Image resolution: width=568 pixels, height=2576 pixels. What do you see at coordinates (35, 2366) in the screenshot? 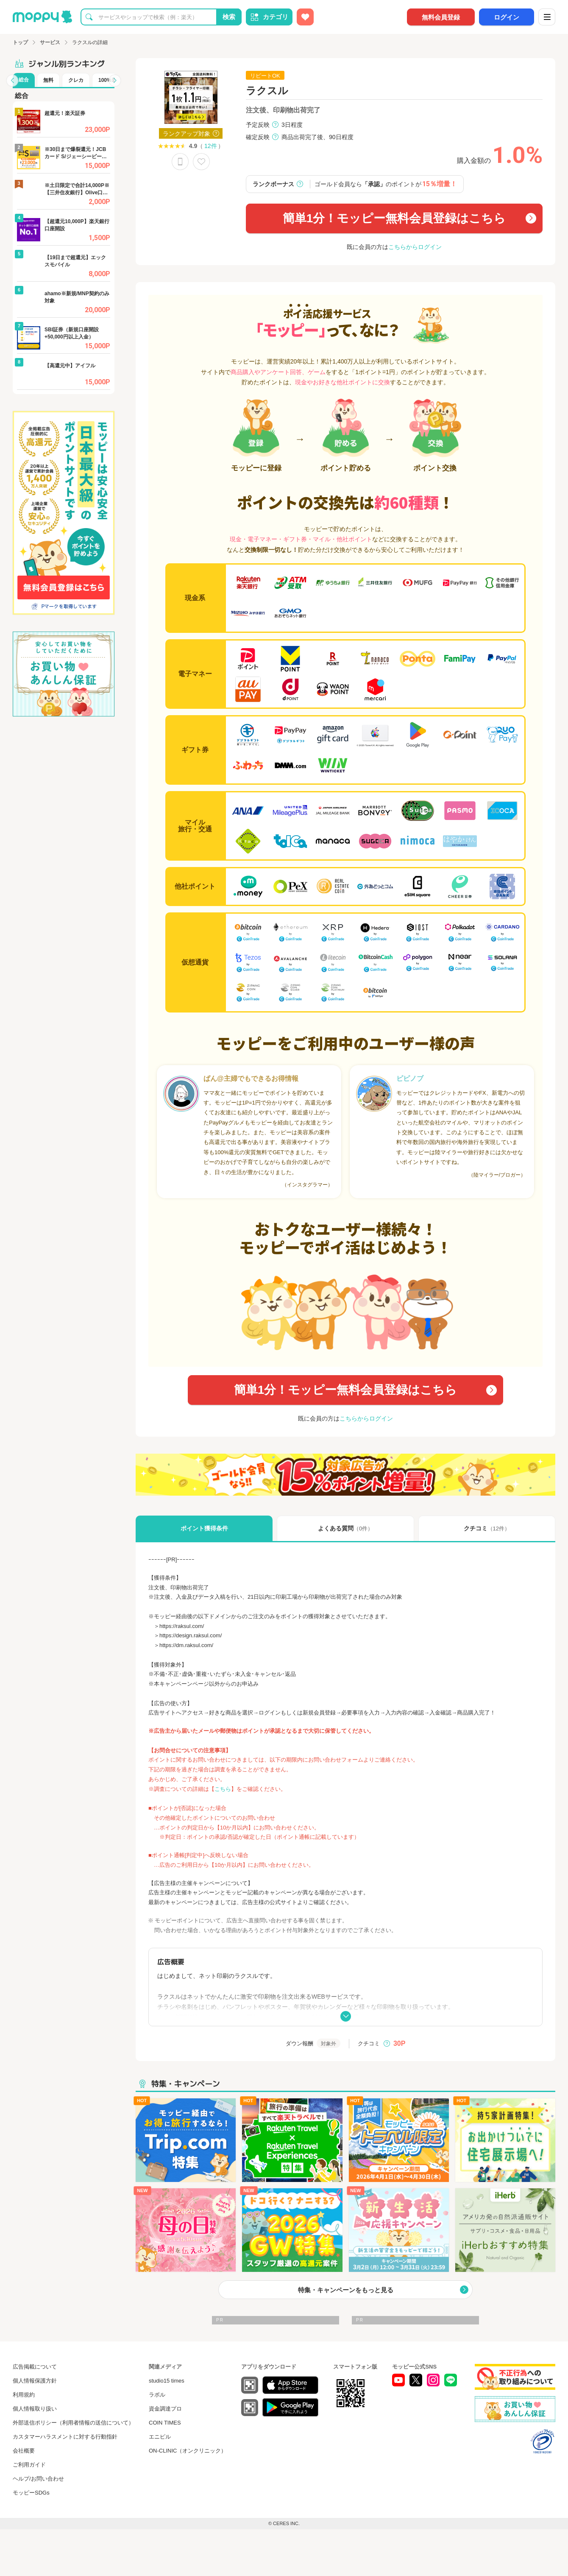
I see `広告掲載について` at bounding box center [35, 2366].